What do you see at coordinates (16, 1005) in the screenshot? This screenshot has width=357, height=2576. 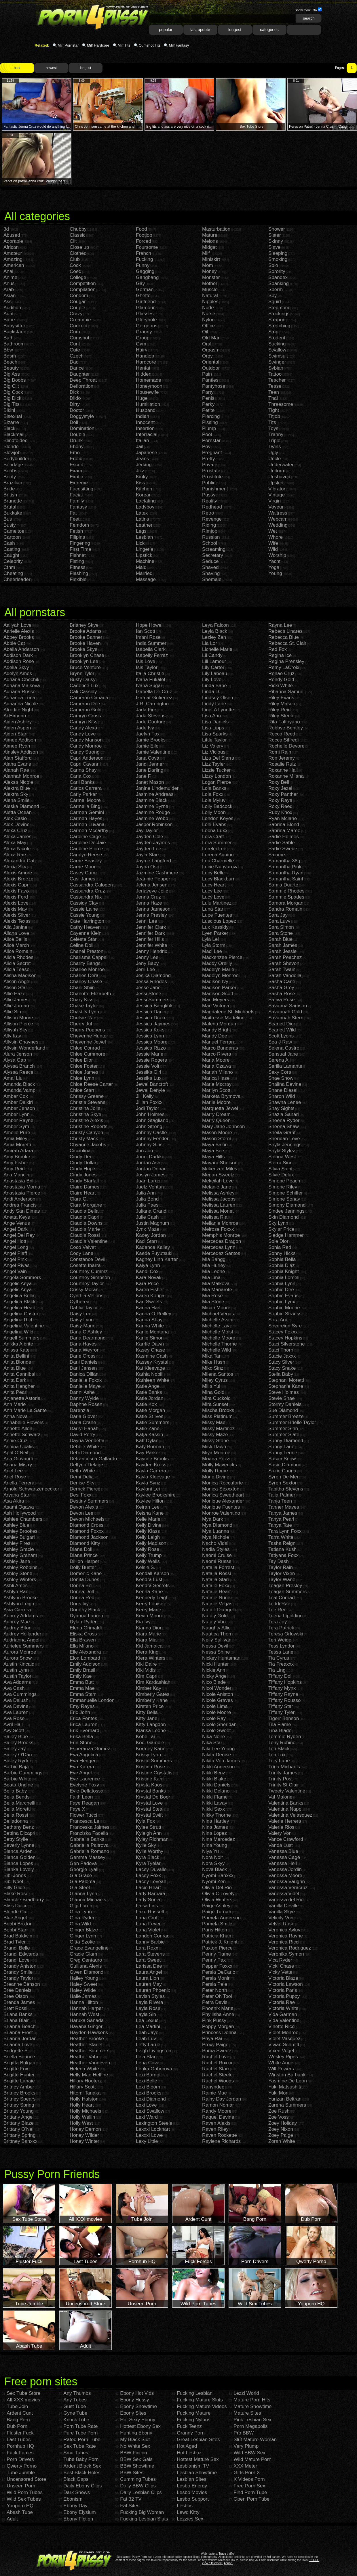 I see `Allie Jordan` at bounding box center [16, 1005].